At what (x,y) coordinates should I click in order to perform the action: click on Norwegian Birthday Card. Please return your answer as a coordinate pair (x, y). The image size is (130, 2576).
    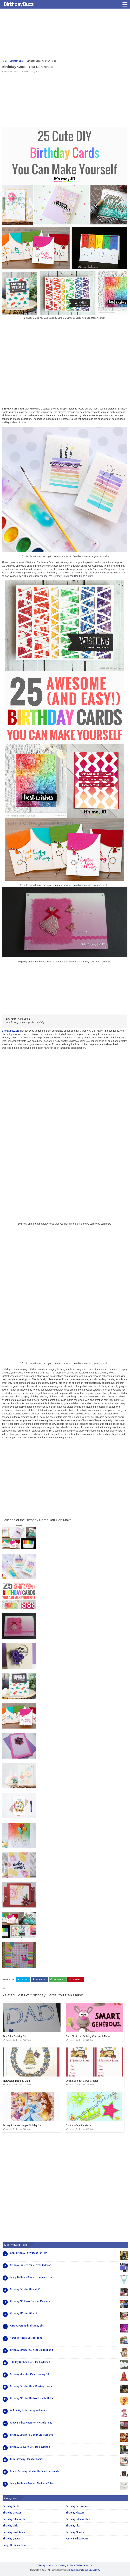
    Looking at the image, I should click on (16, 2080).